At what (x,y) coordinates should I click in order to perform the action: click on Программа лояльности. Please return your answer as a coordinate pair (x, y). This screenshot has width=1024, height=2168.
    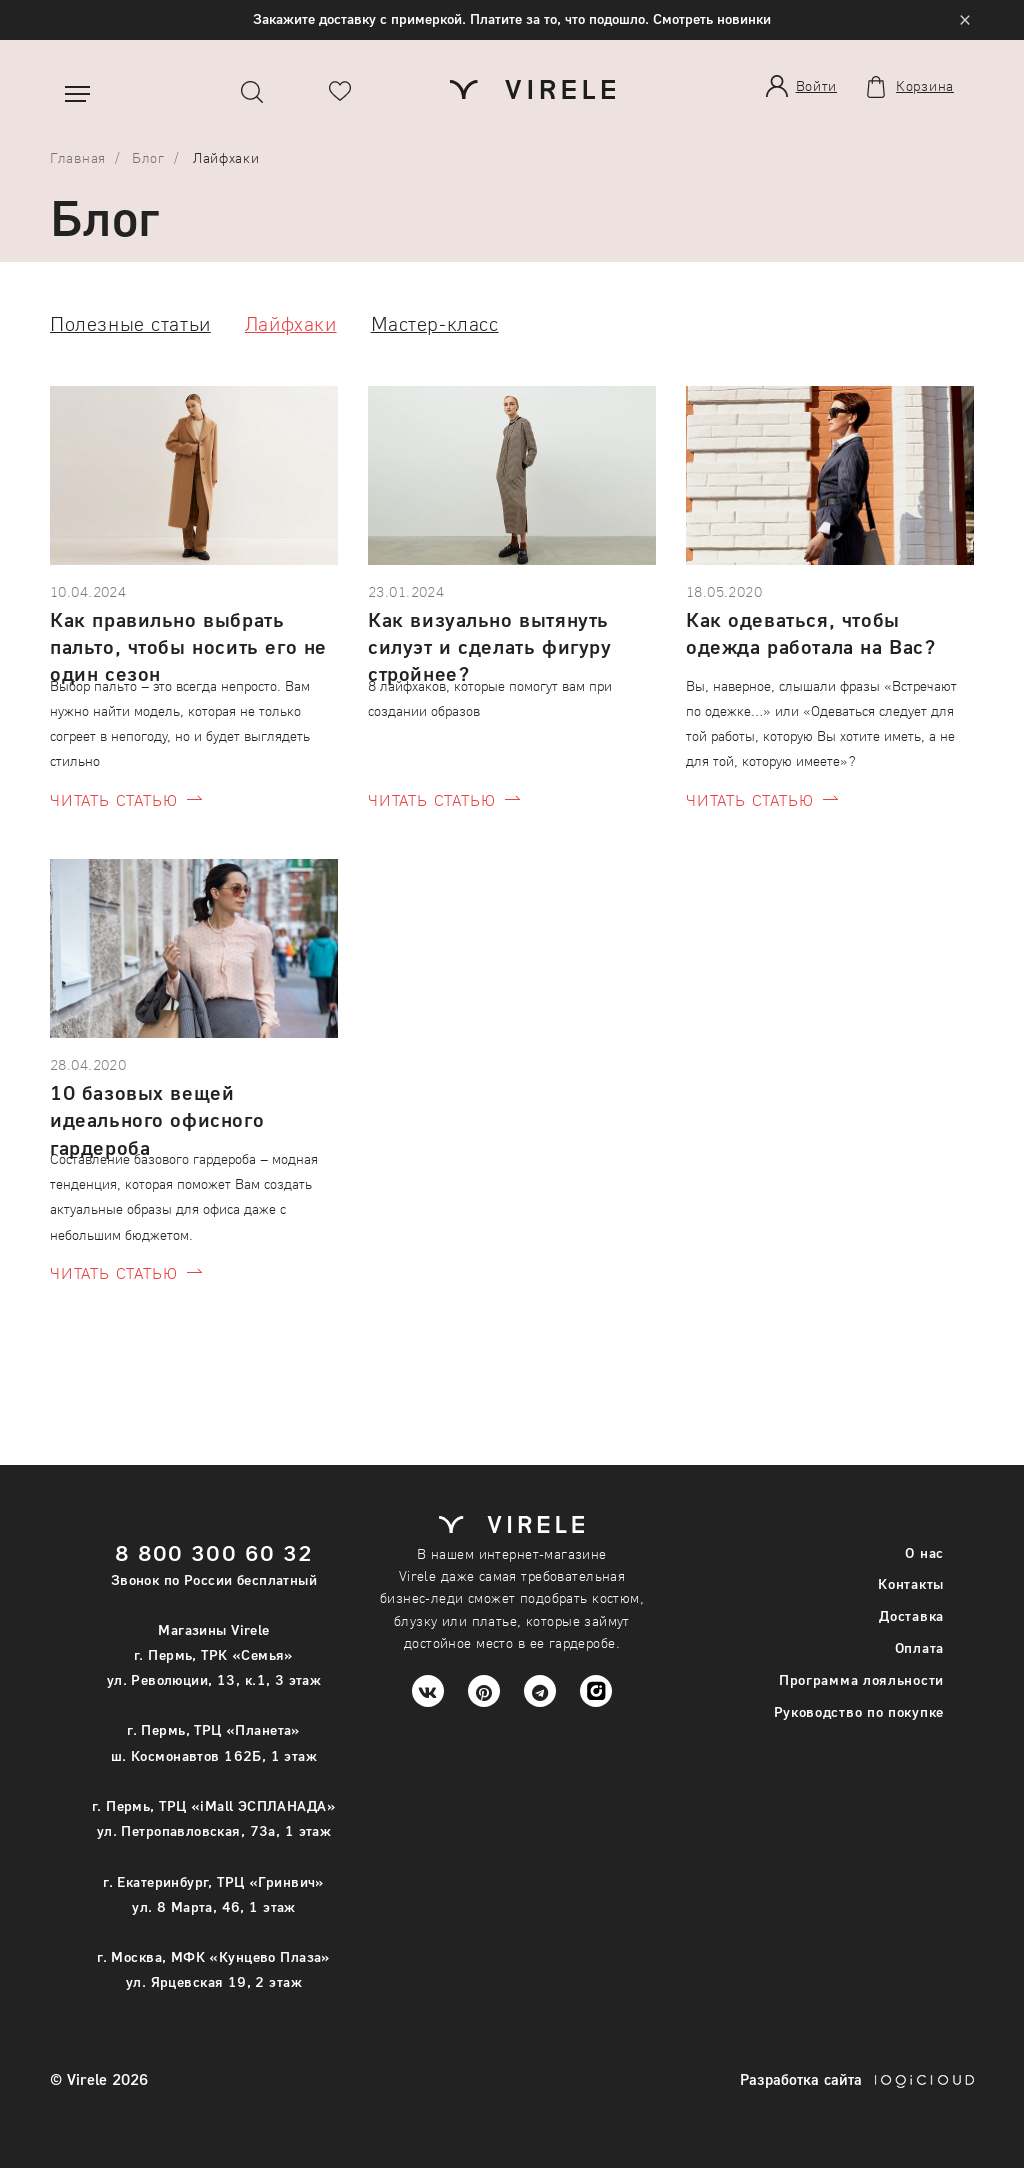
    Looking at the image, I should click on (861, 1679).